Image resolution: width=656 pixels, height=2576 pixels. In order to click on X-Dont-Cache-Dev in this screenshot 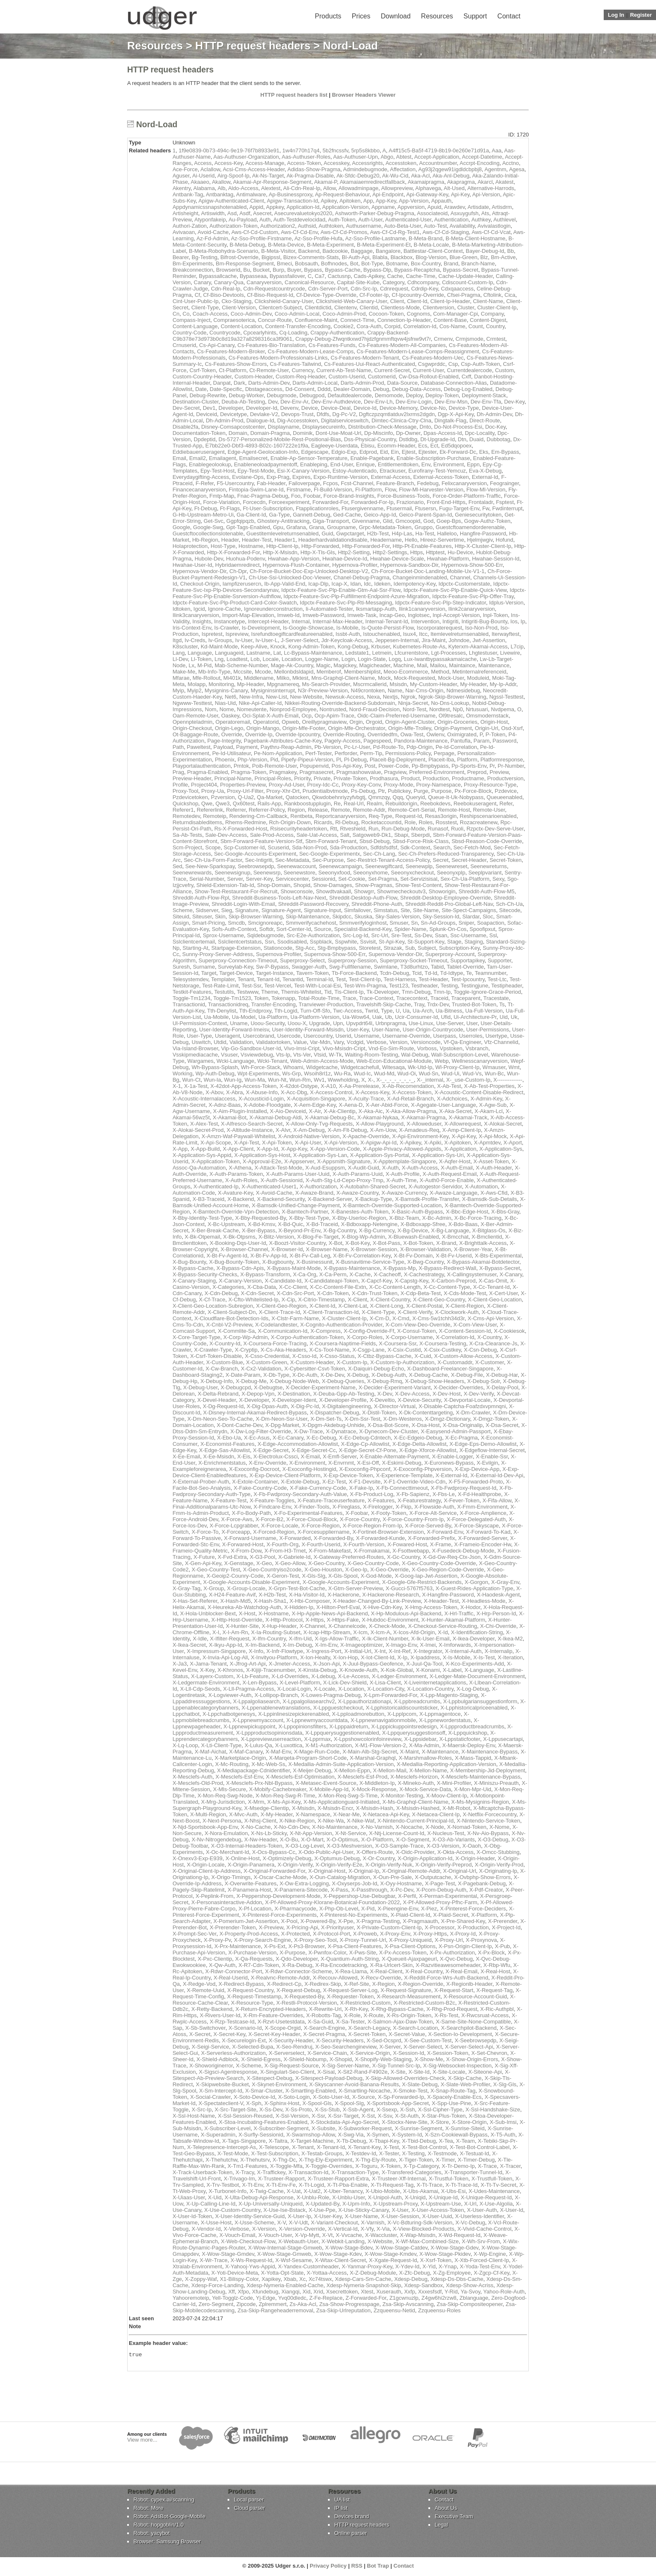, I will do `click(239, 1425)`.